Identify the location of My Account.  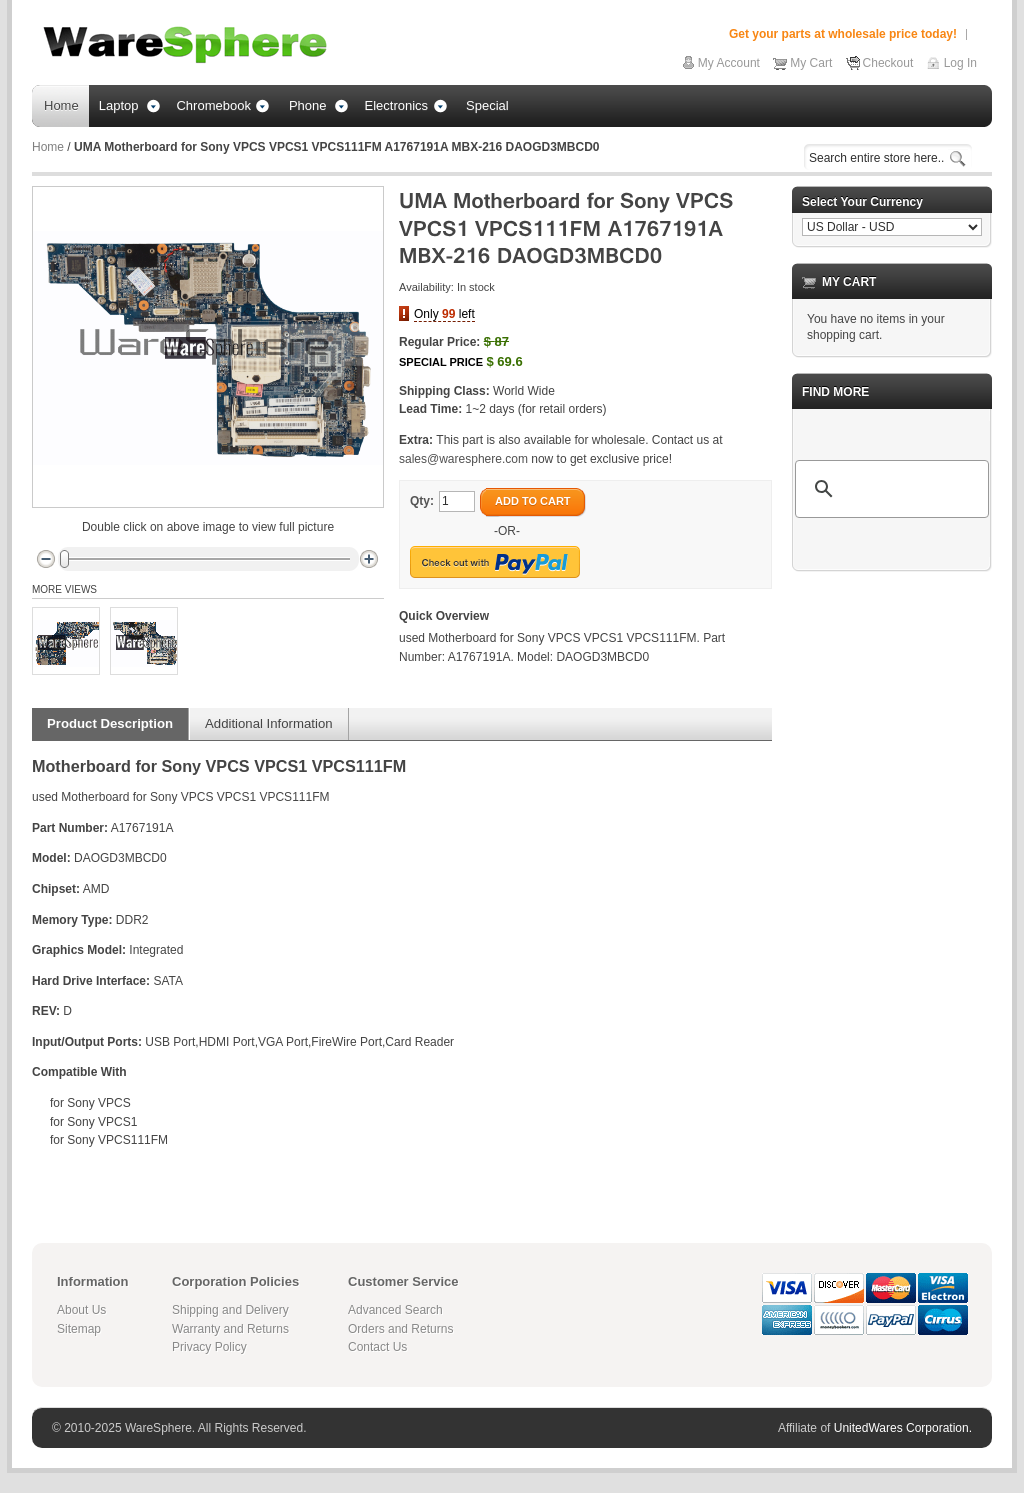
(729, 63).